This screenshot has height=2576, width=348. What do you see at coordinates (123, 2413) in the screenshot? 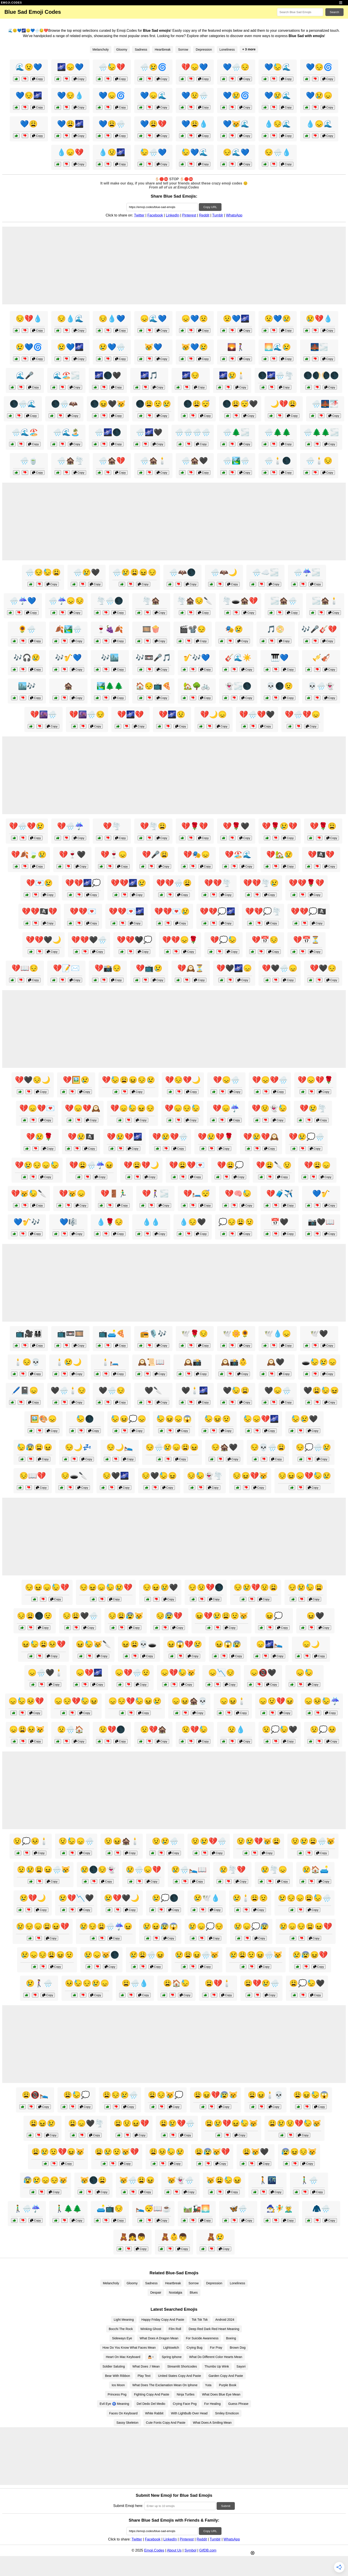
I see `Faces On Keyboard` at bounding box center [123, 2413].